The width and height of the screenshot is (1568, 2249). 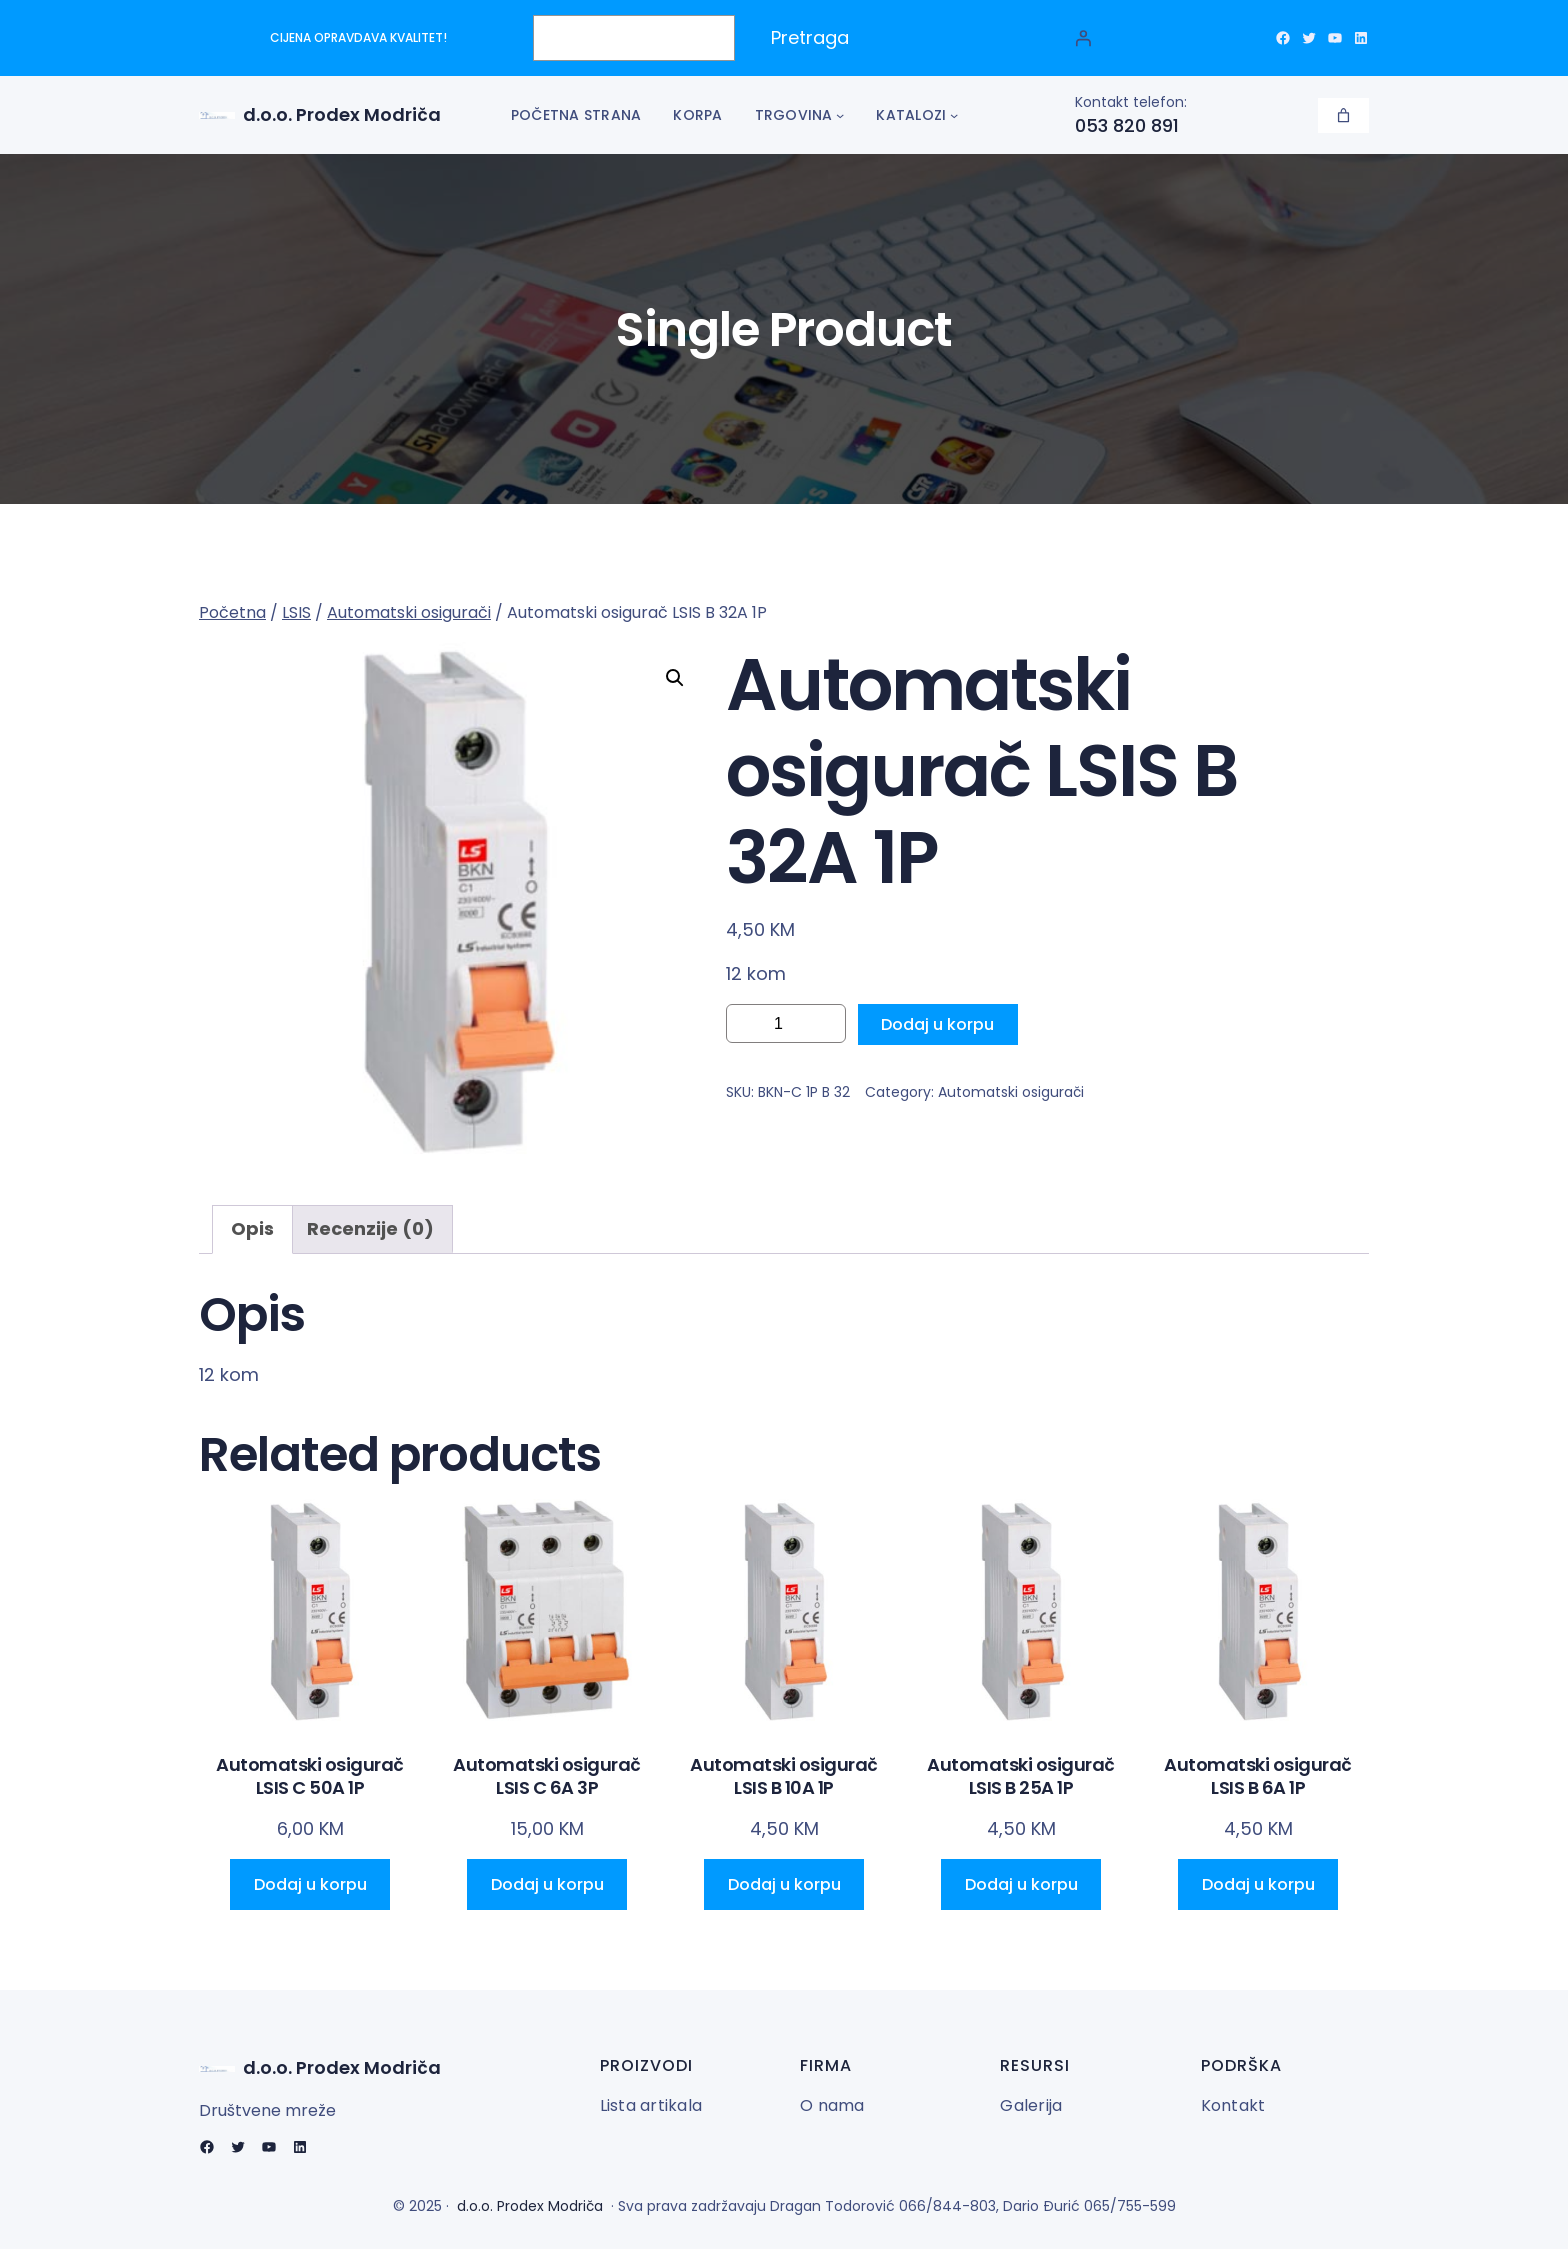 What do you see at coordinates (1021, 1776) in the screenshot?
I see `Automatski osigurač LSIS B 25A 1P` at bounding box center [1021, 1776].